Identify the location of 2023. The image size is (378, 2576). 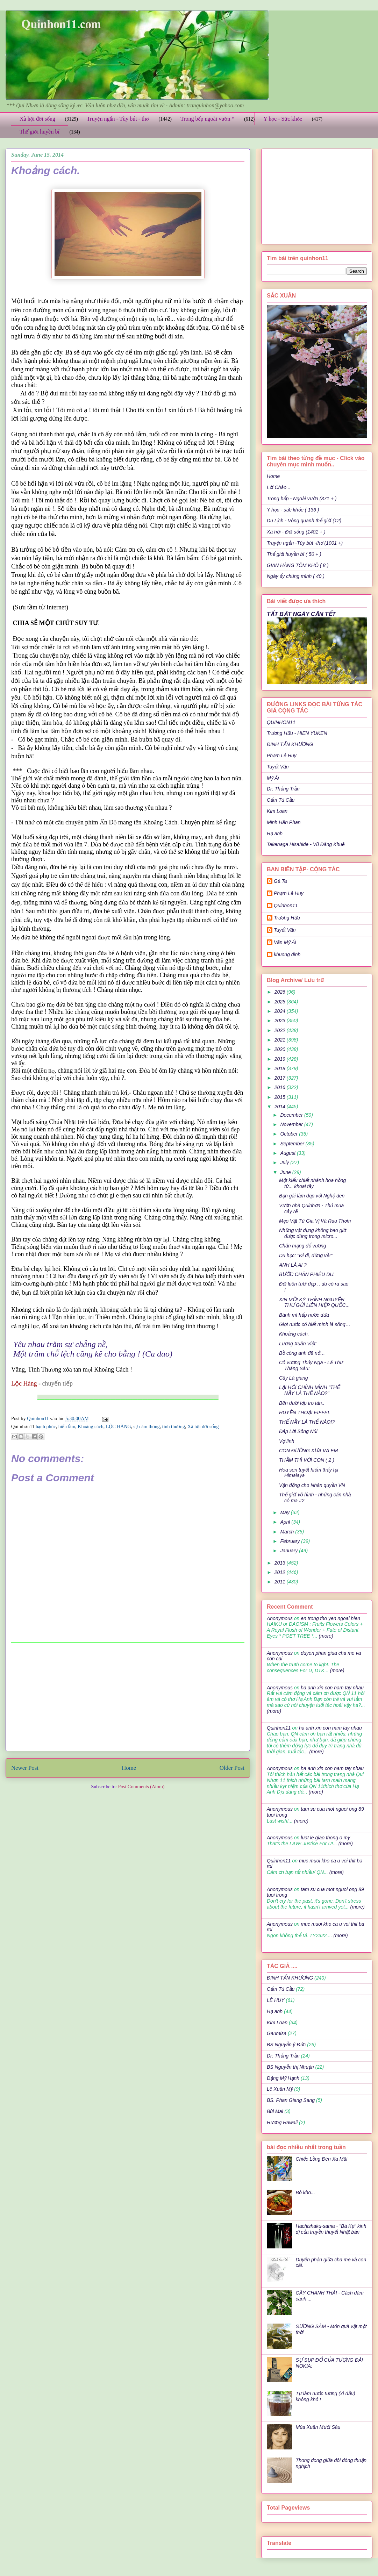
(280, 1020).